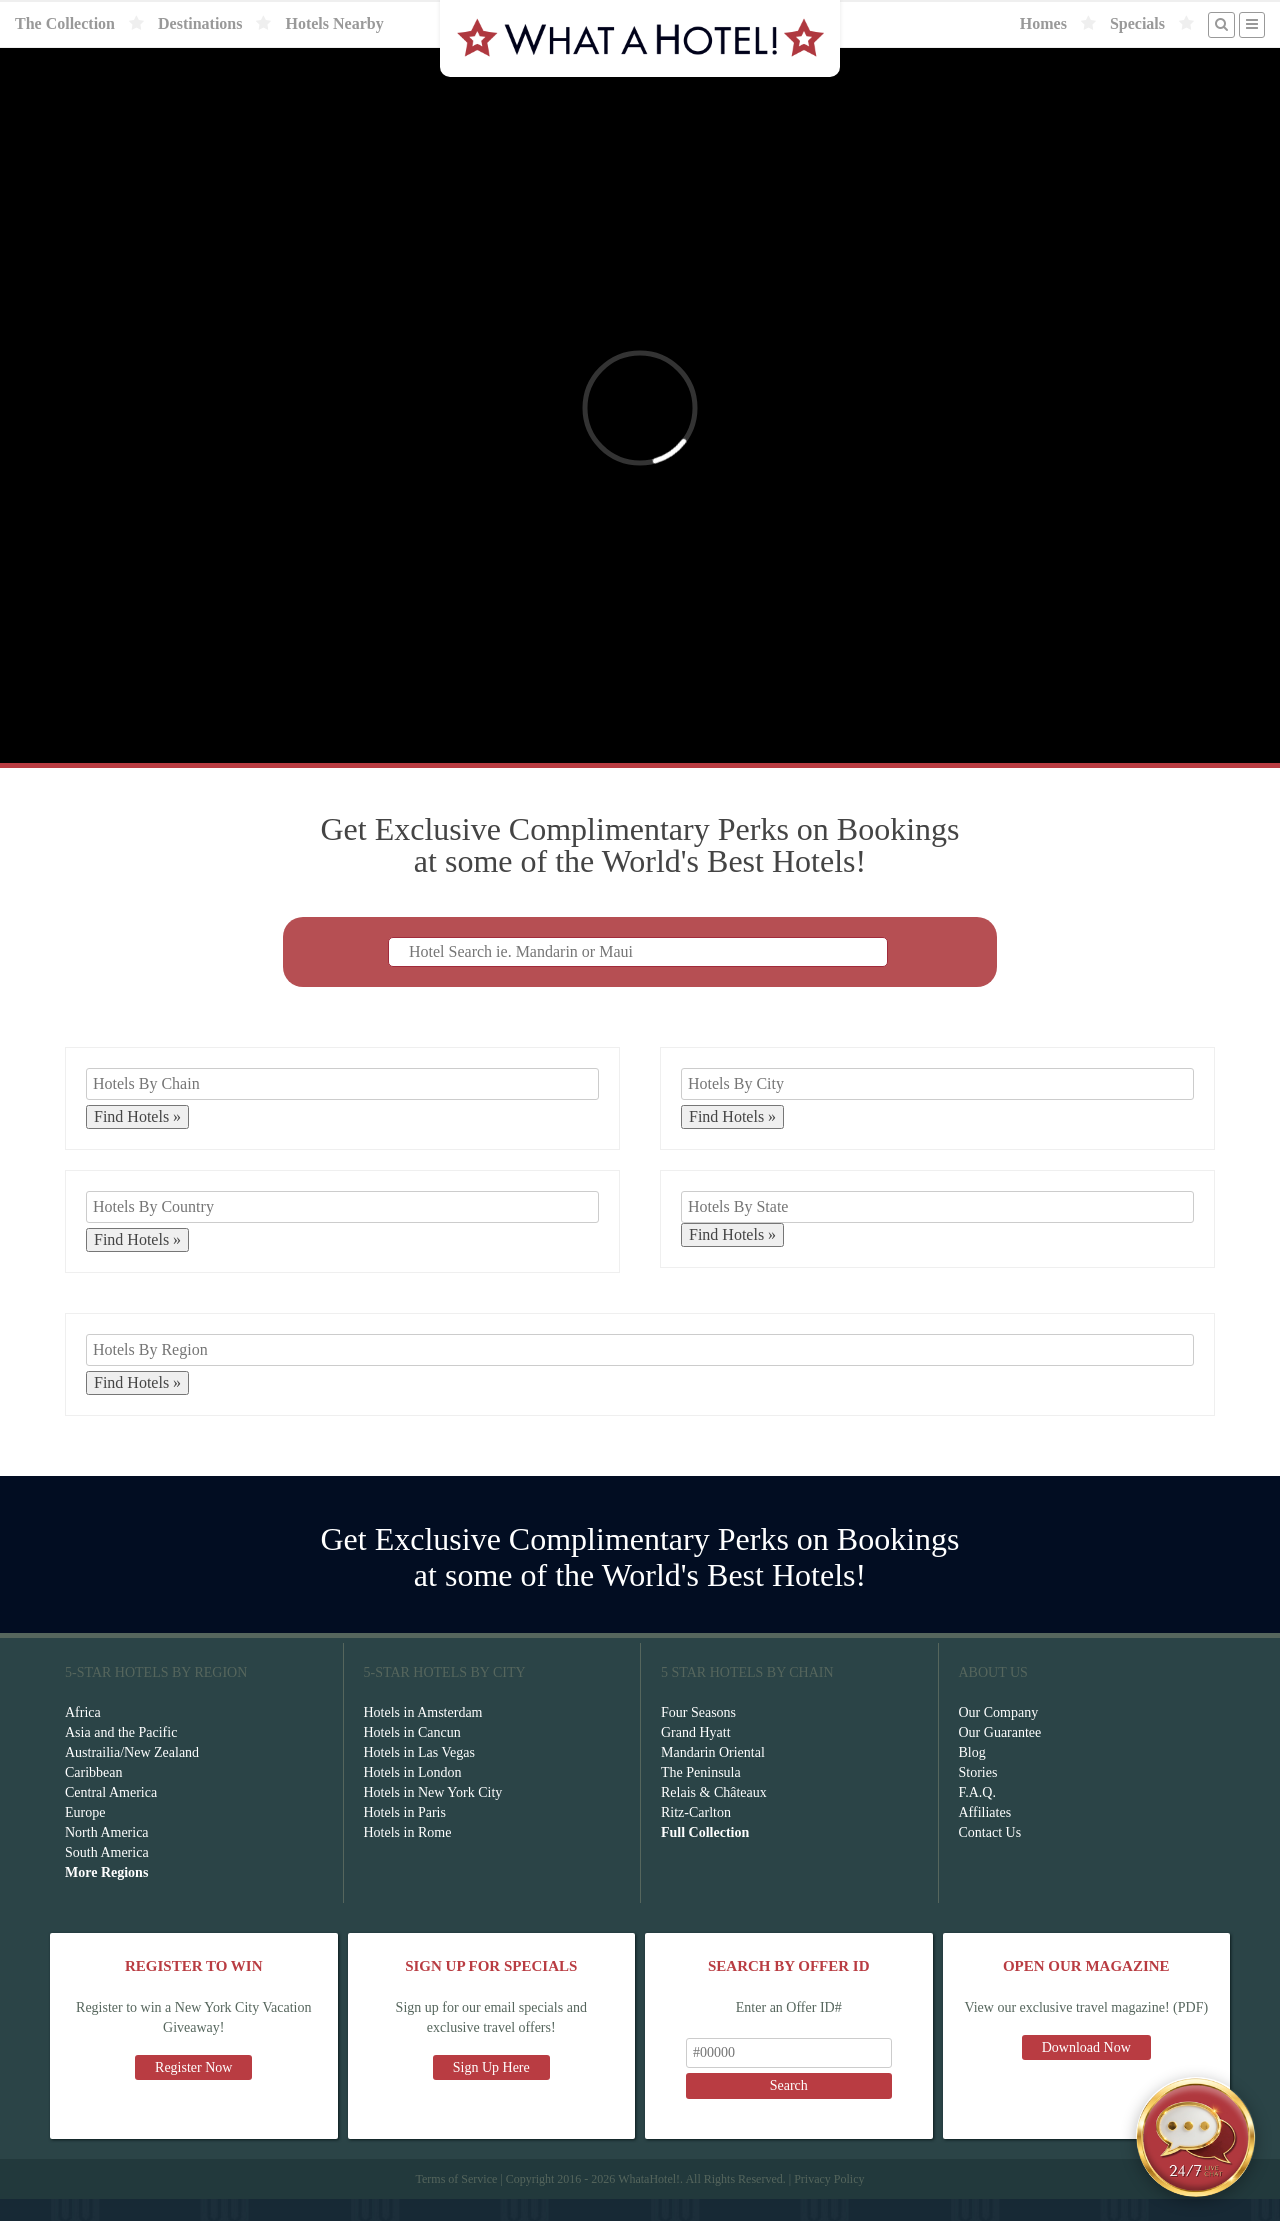 This screenshot has height=2221, width=1280. What do you see at coordinates (423, 1734) in the screenshot?
I see `Hotels in Amsterdam` at bounding box center [423, 1734].